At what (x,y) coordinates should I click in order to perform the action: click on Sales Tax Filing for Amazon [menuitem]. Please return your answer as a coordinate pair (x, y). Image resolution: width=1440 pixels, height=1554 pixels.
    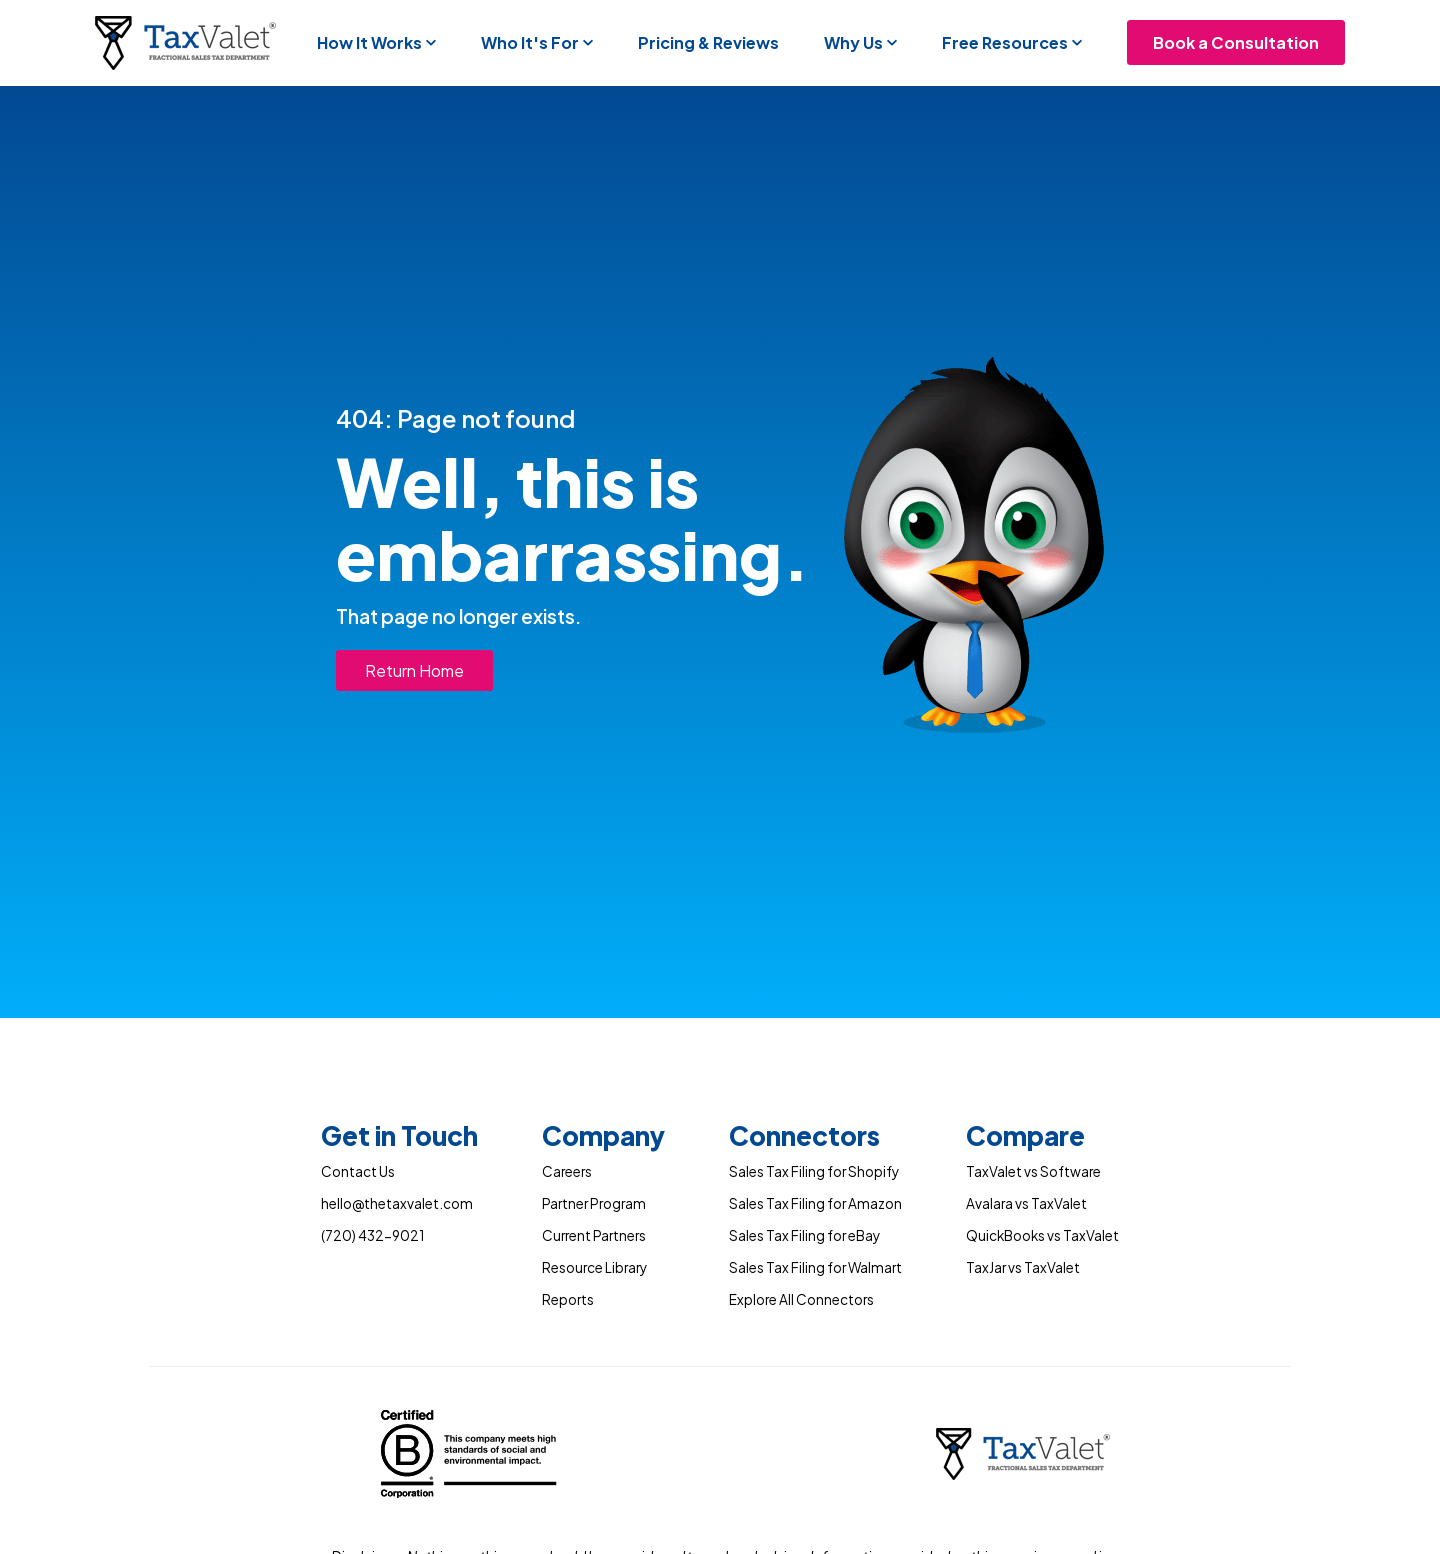
    Looking at the image, I should click on (815, 1203).